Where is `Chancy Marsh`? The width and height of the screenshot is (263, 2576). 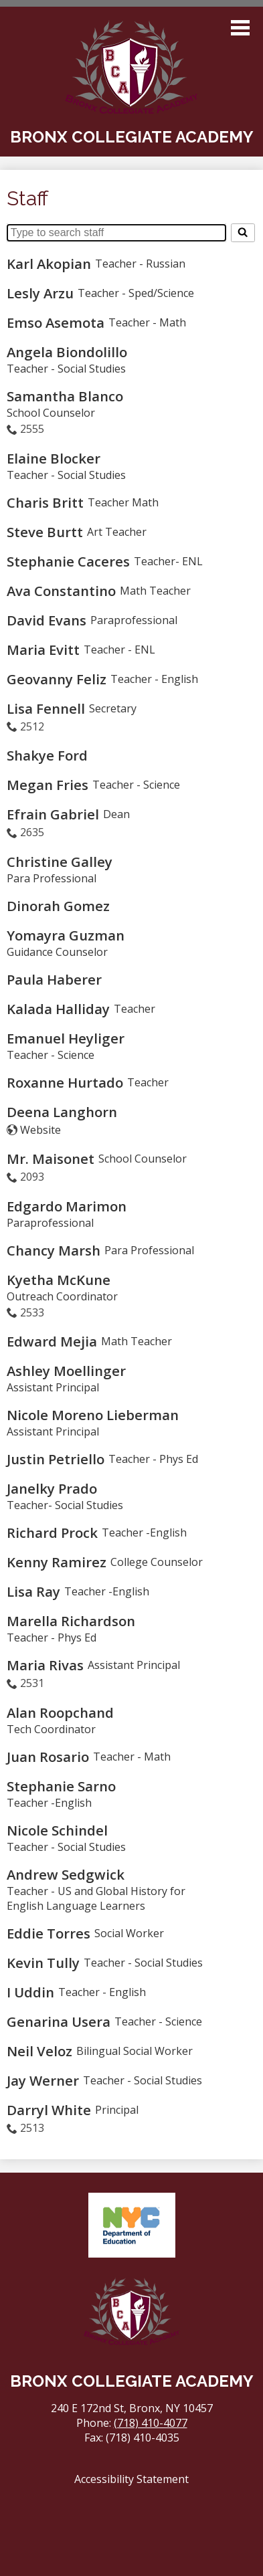 Chancy Marsh is located at coordinates (53, 1250).